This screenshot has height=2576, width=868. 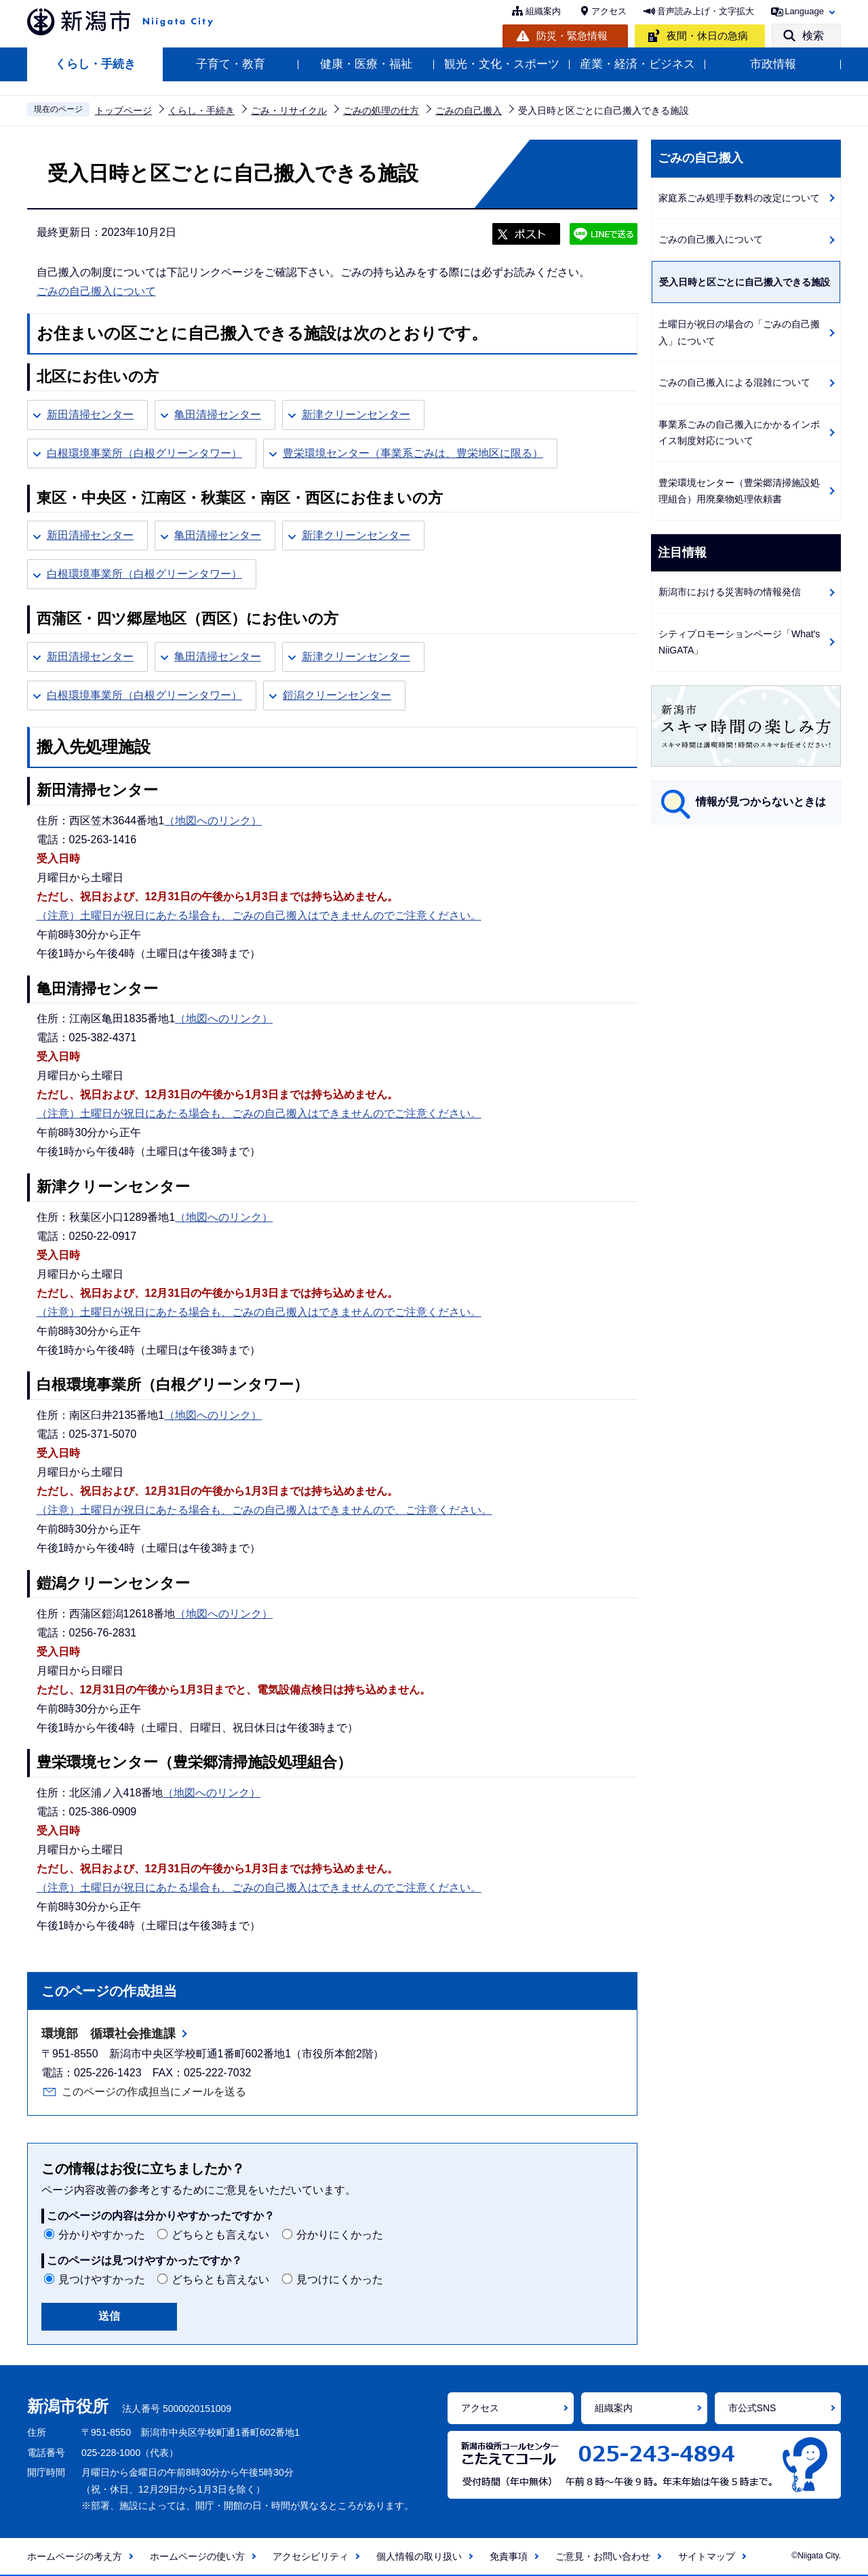 What do you see at coordinates (773, 64) in the screenshot?
I see `市政情報` at bounding box center [773, 64].